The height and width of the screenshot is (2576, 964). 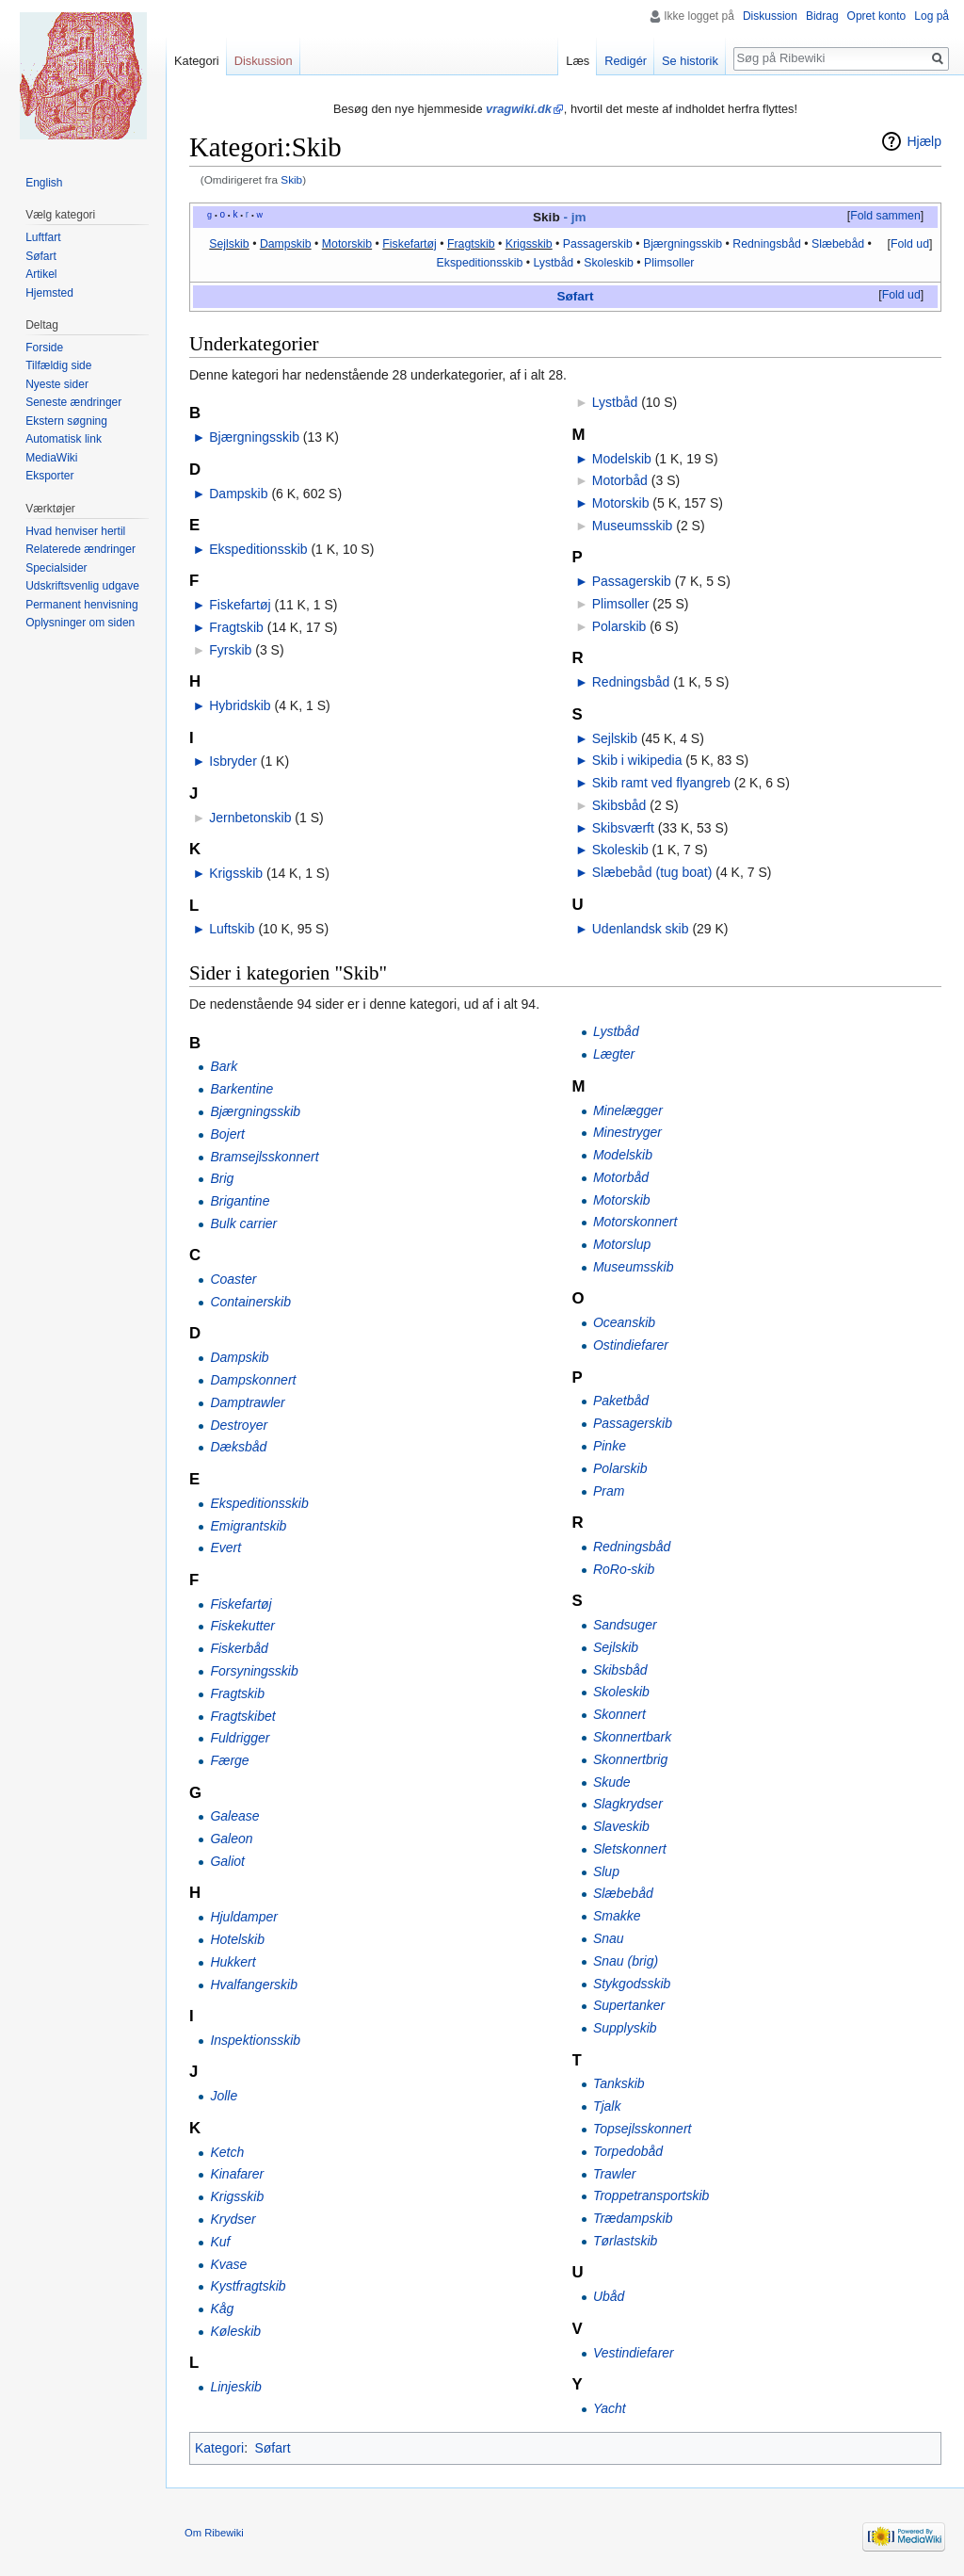 What do you see at coordinates (253, 1670) in the screenshot?
I see `Forsyningsskib` at bounding box center [253, 1670].